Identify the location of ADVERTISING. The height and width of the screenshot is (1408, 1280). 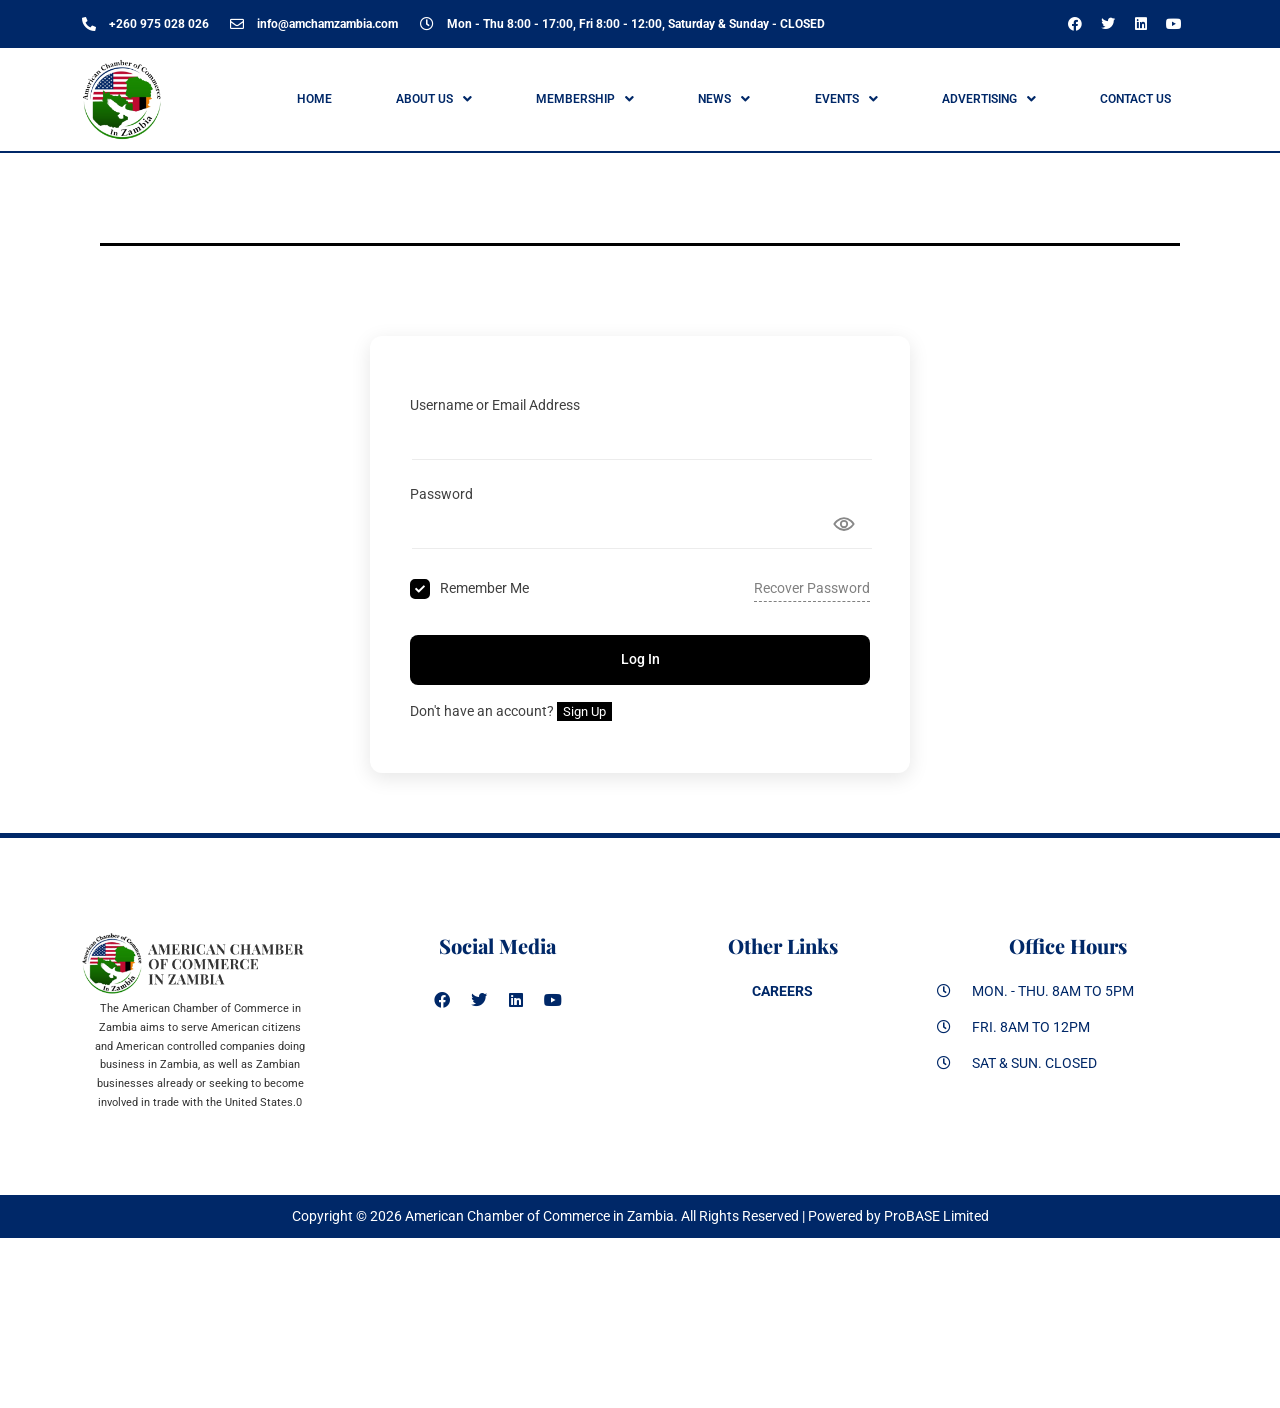
(989, 99).